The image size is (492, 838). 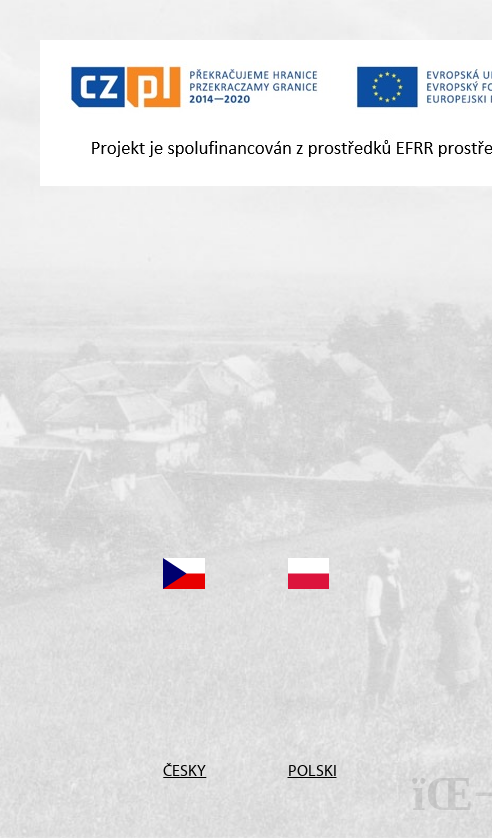 What do you see at coordinates (183, 770) in the screenshot?
I see `ČESKY` at bounding box center [183, 770].